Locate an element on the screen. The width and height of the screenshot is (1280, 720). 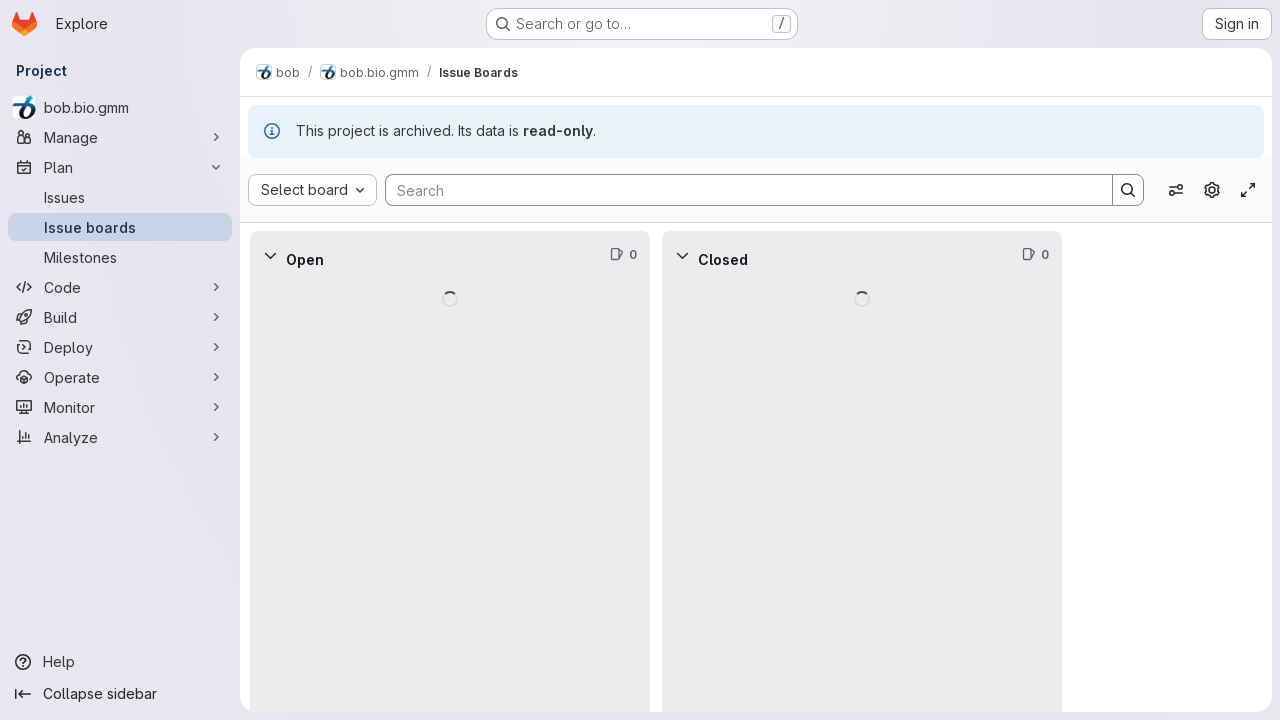
[Deploy] is located at coordinates (120, 347).